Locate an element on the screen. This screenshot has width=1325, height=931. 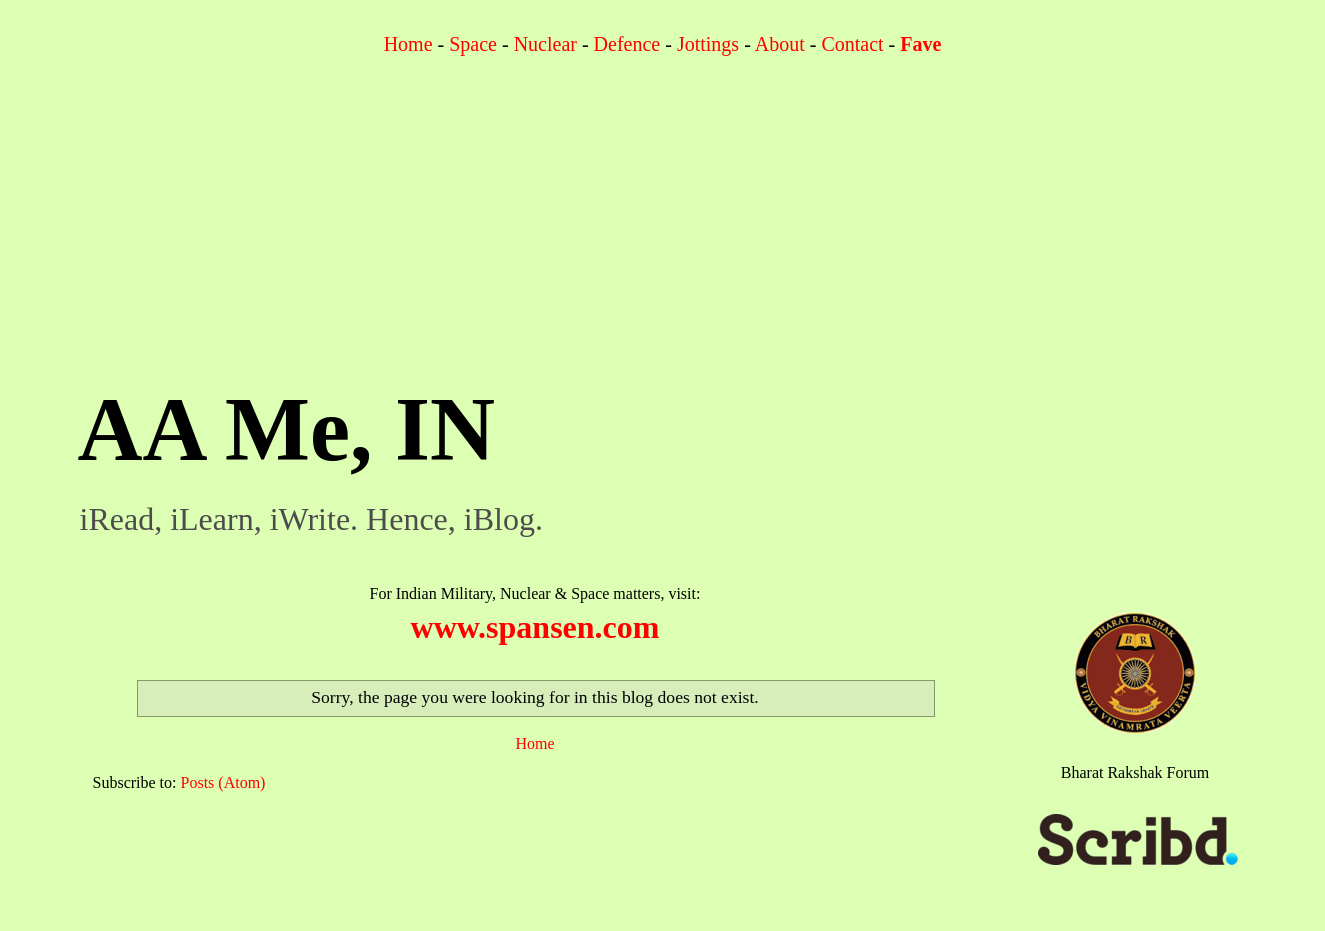
Defence is located at coordinates (627, 44).